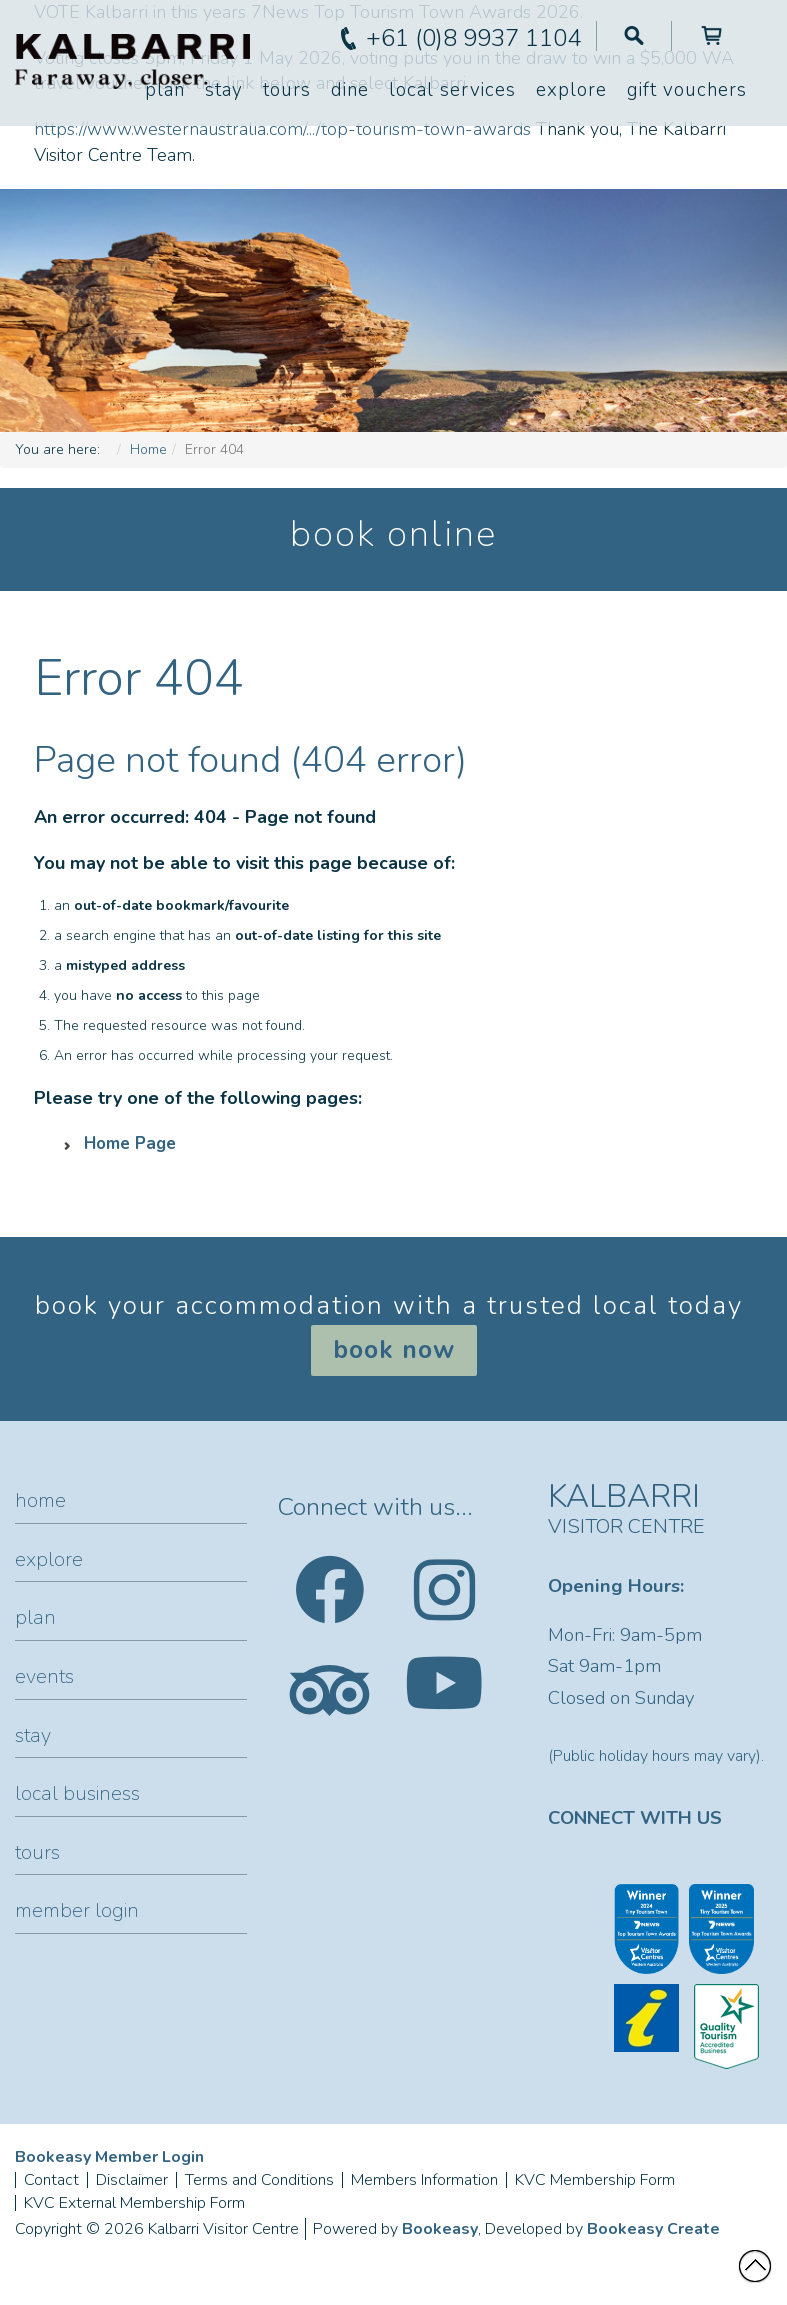 The image size is (787, 2305). What do you see at coordinates (473, 38) in the screenshot?
I see `+61 (0)8 9937 1104` at bounding box center [473, 38].